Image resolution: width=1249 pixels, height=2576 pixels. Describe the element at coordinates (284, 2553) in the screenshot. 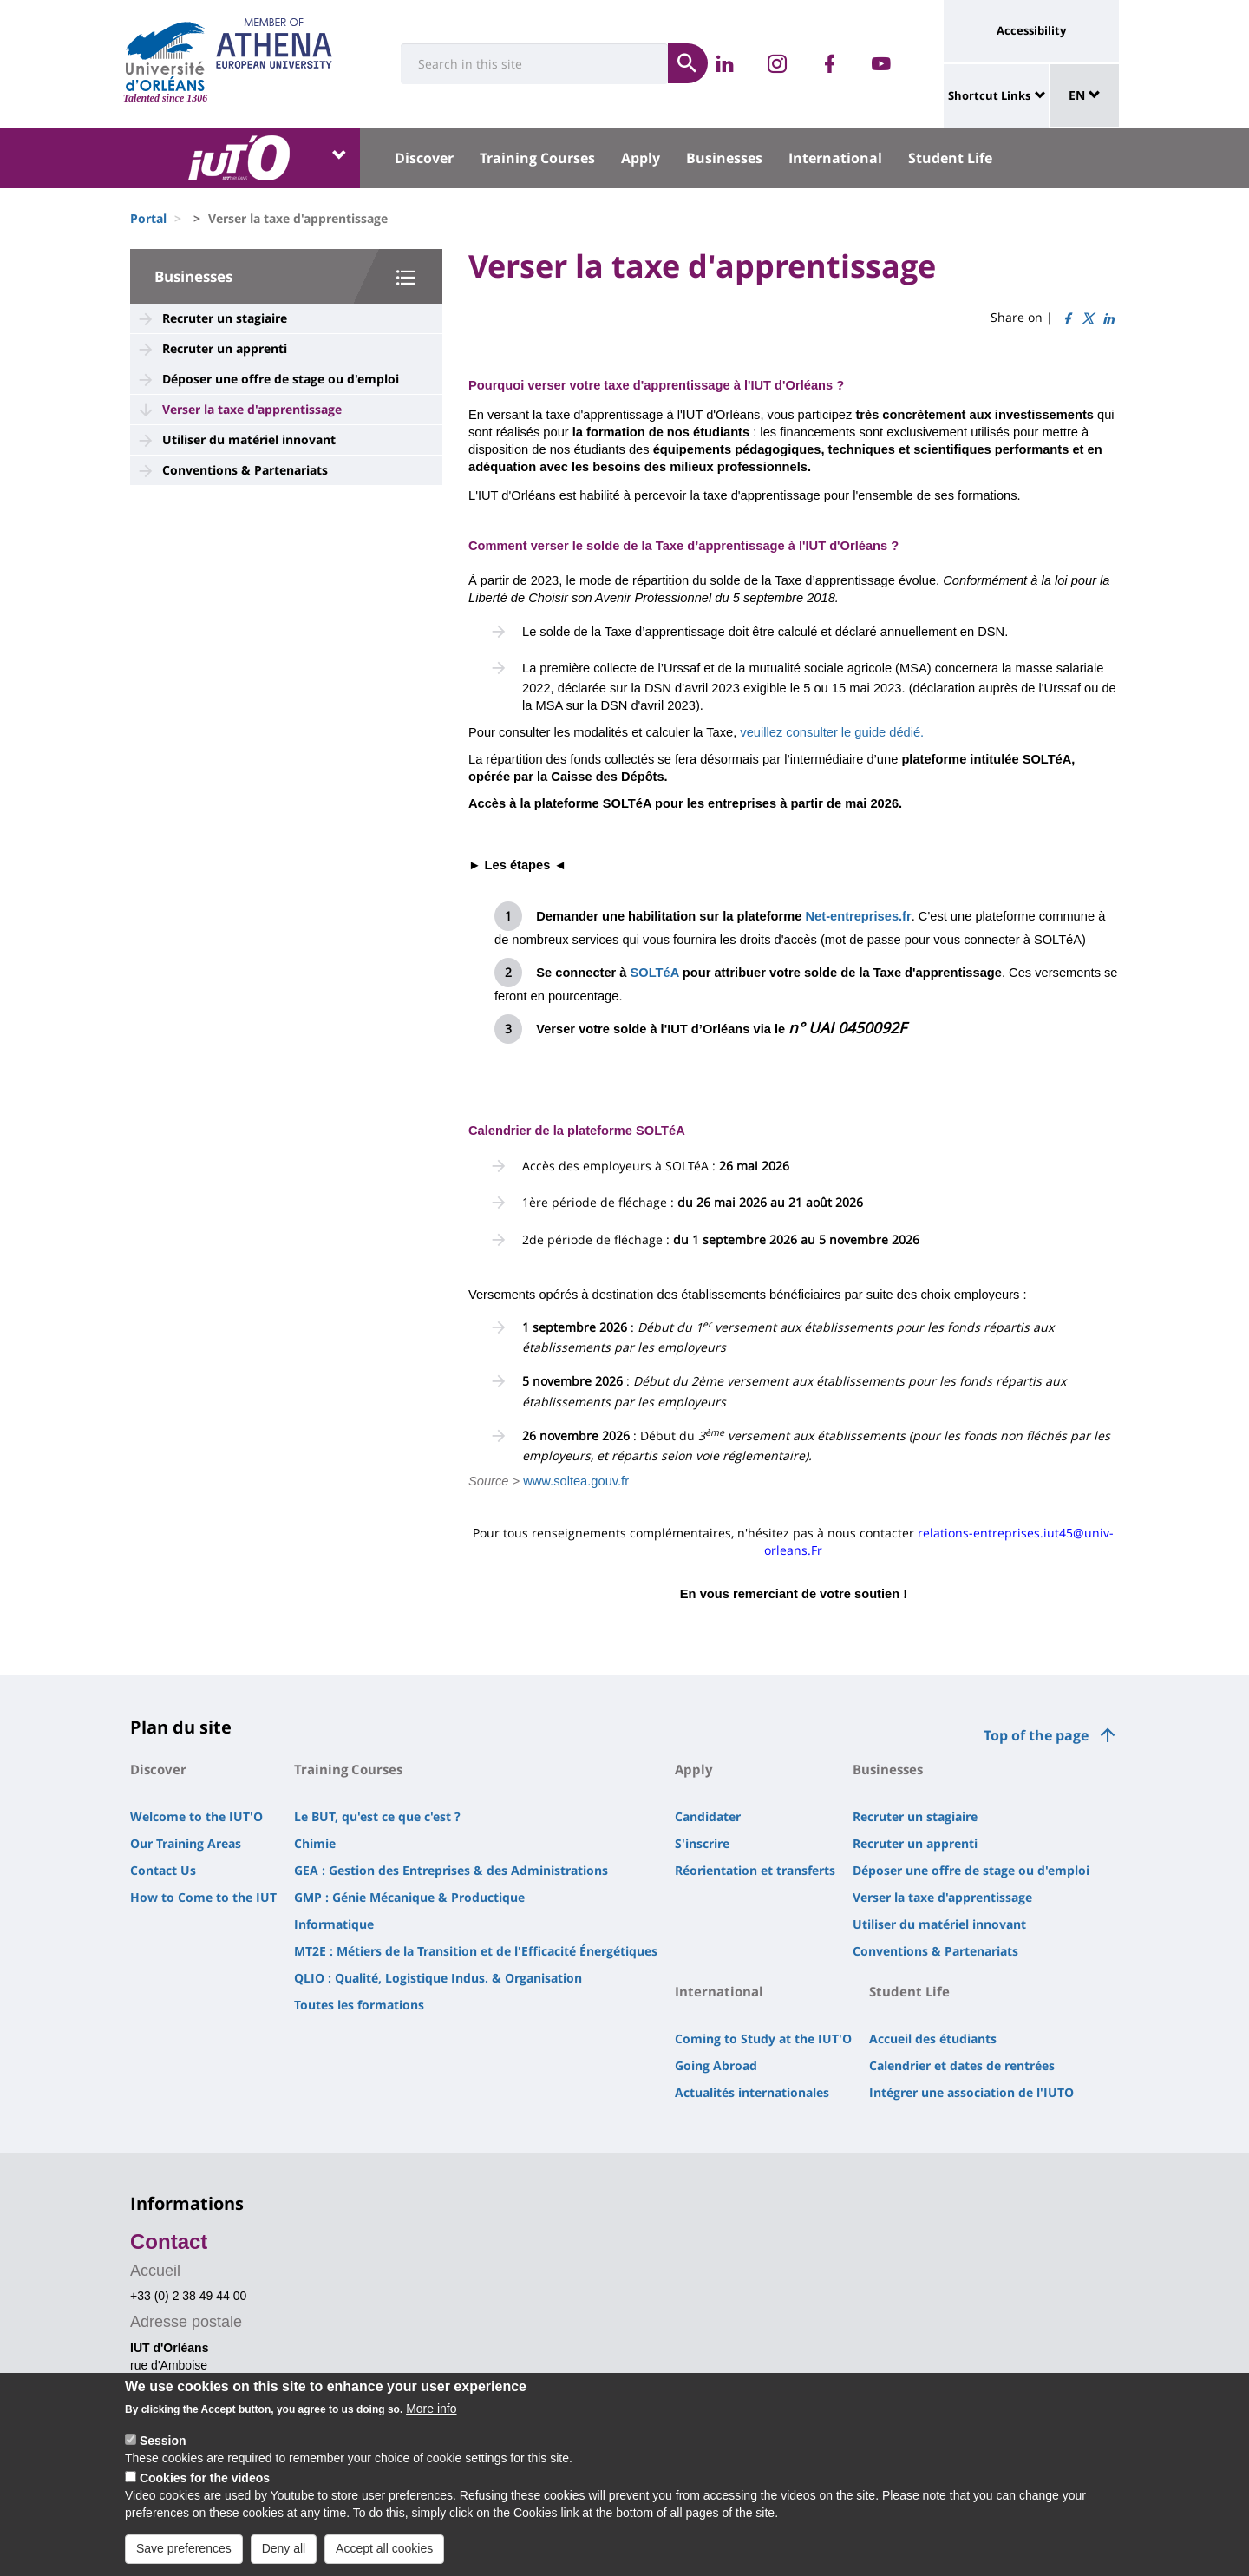

I see `Deny all` at that location.